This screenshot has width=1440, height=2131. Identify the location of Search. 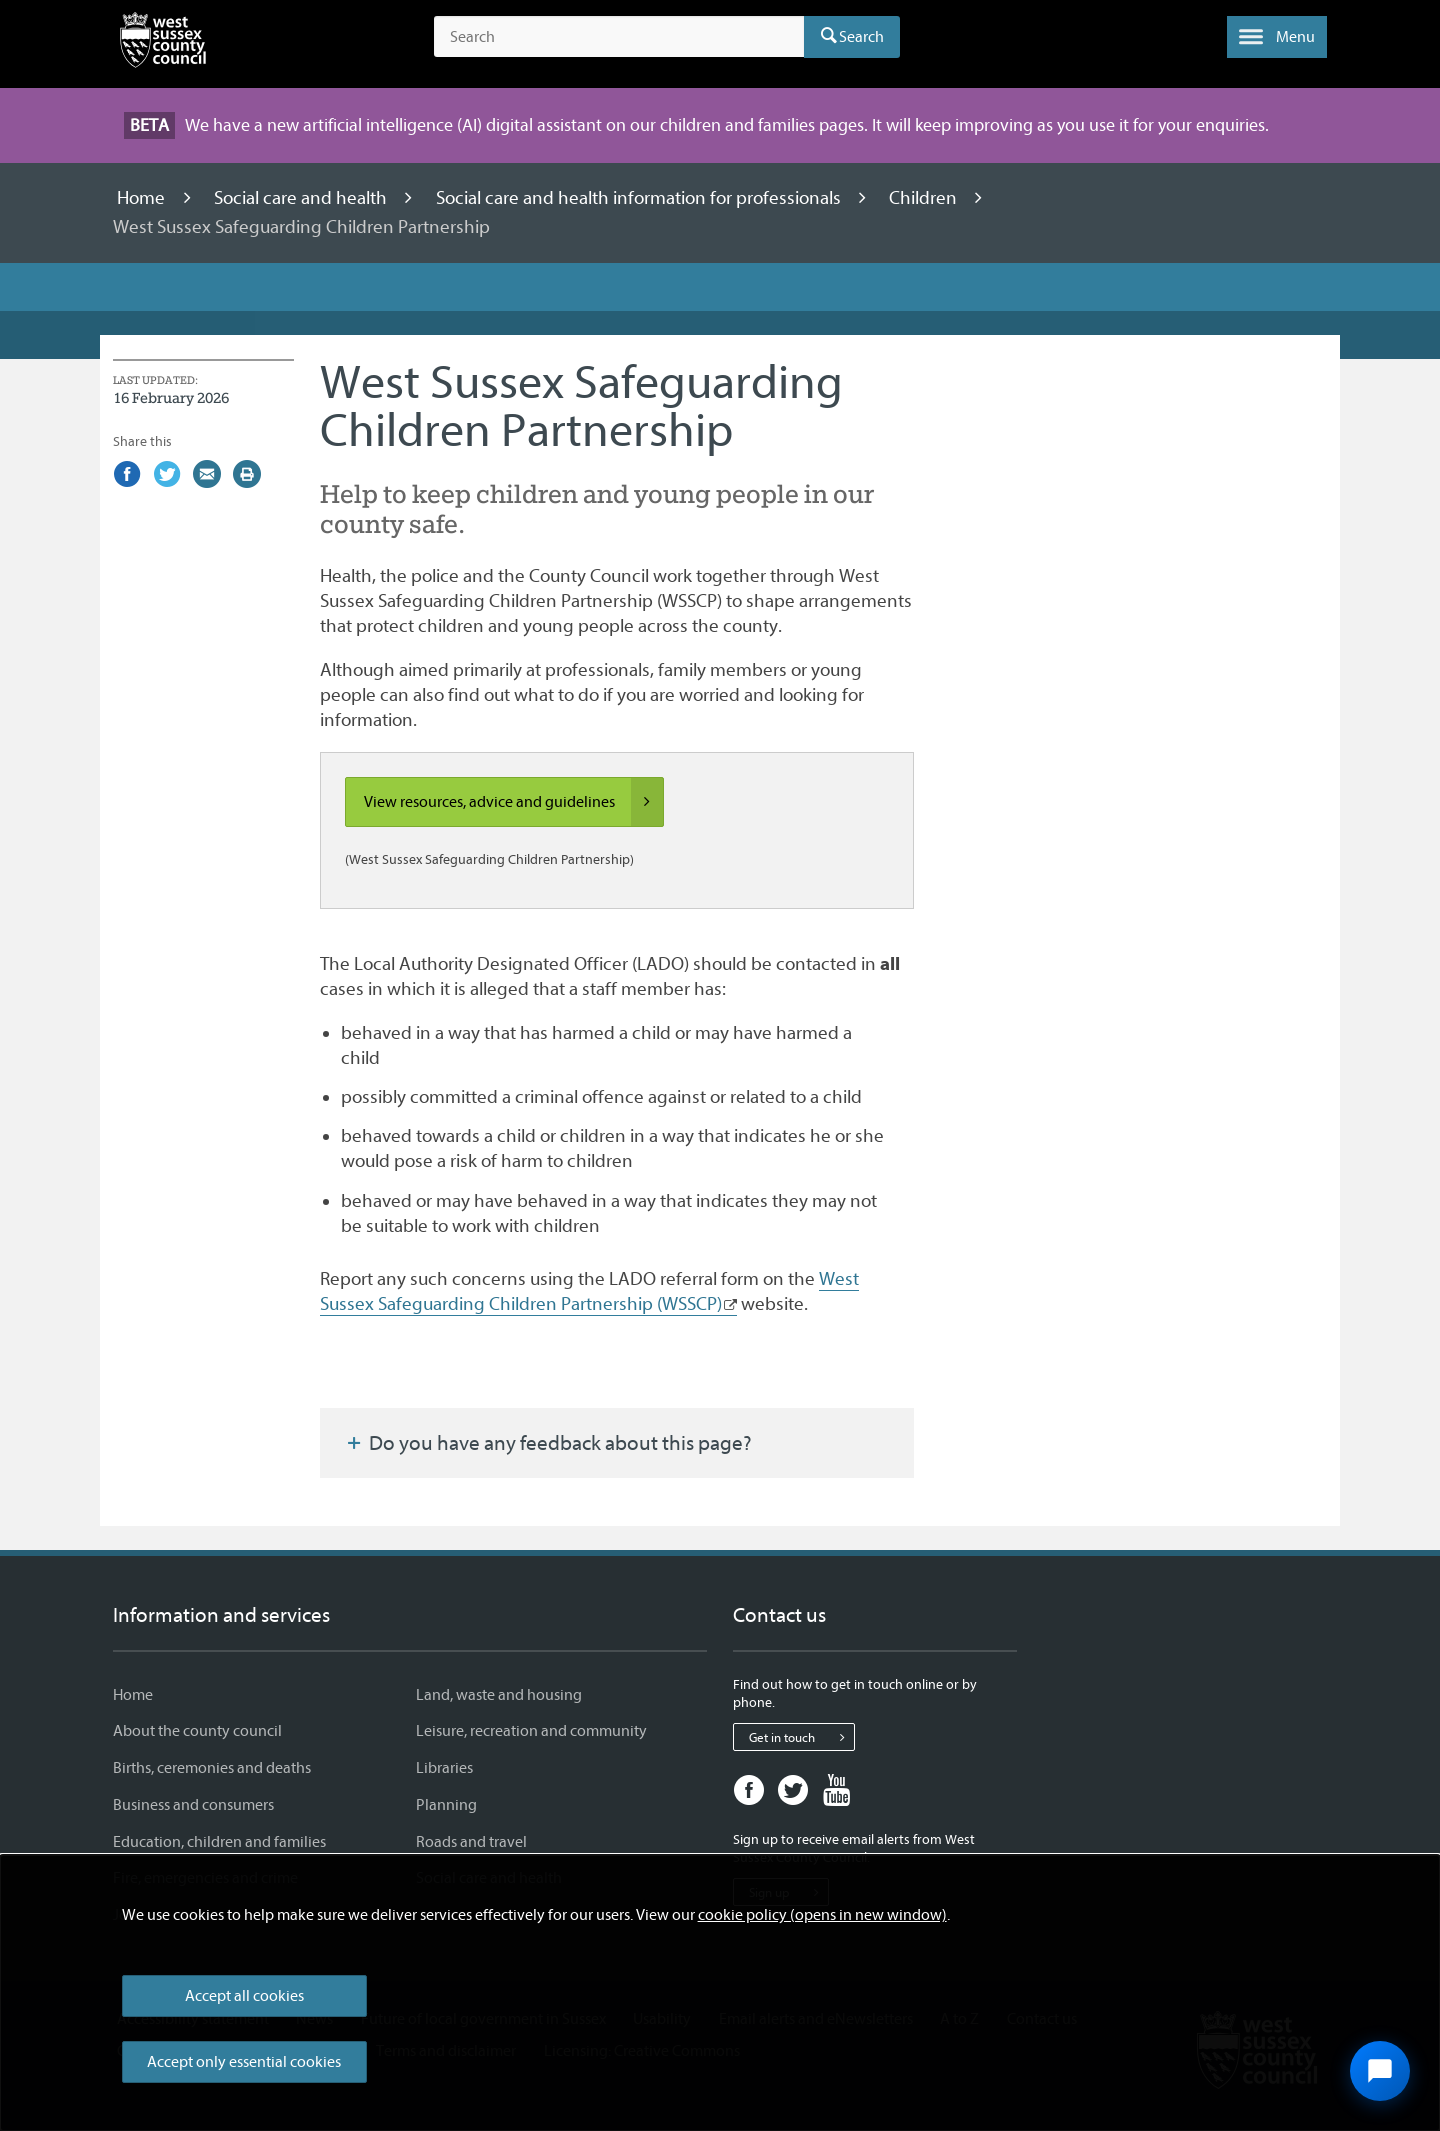
(861, 37).